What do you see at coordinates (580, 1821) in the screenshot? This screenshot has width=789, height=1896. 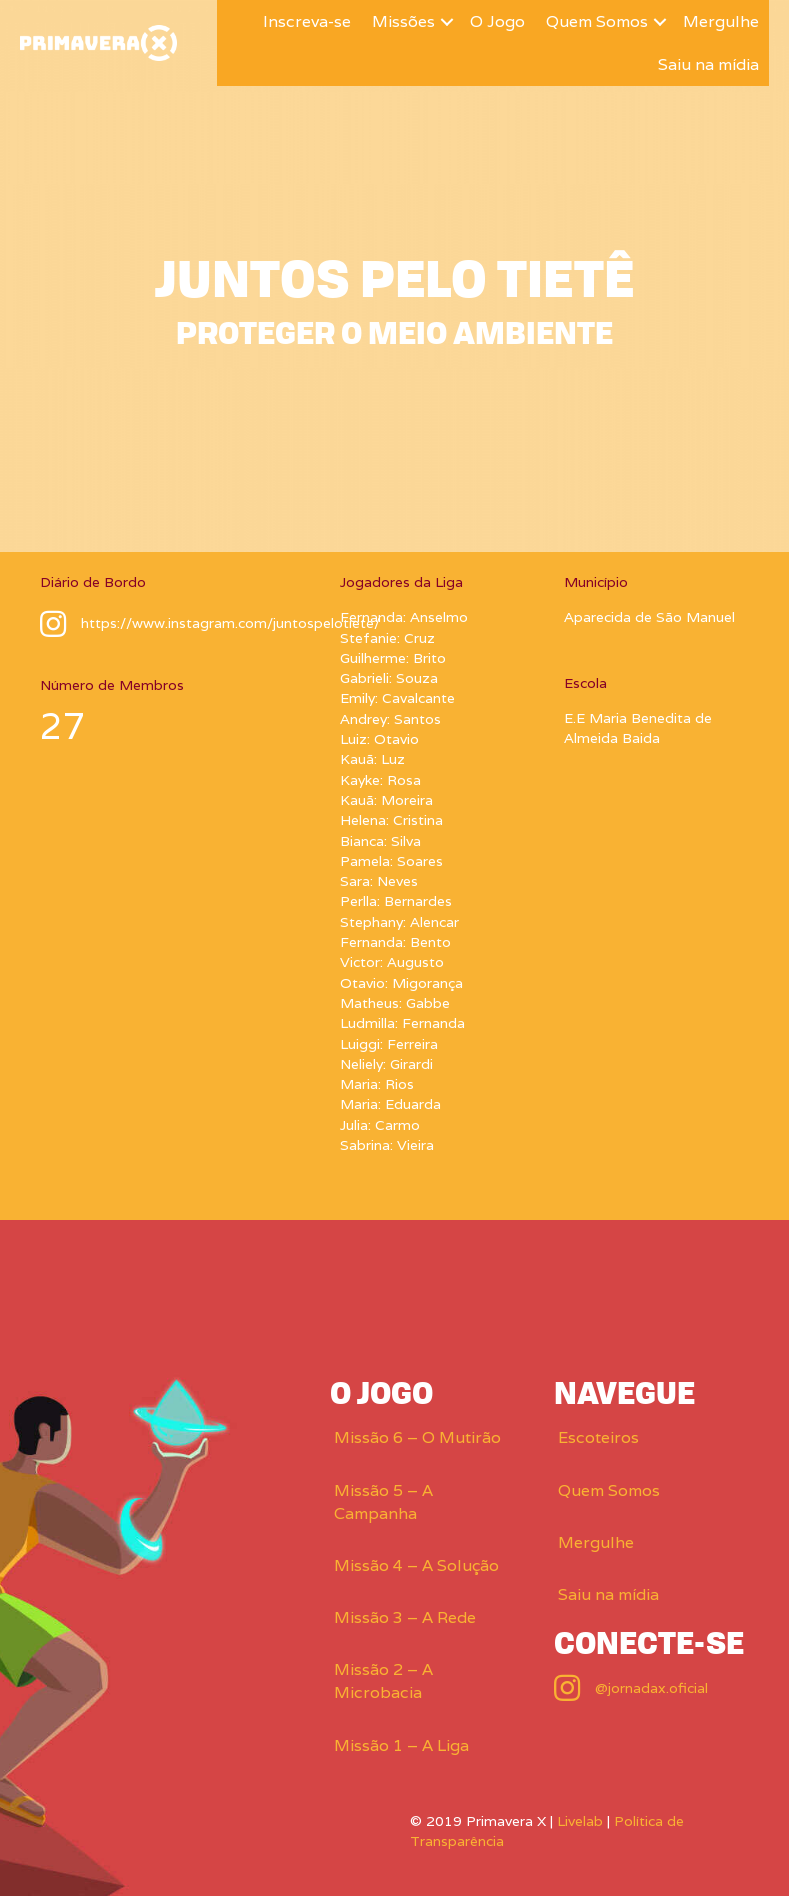 I see `Livelab` at bounding box center [580, 1821].